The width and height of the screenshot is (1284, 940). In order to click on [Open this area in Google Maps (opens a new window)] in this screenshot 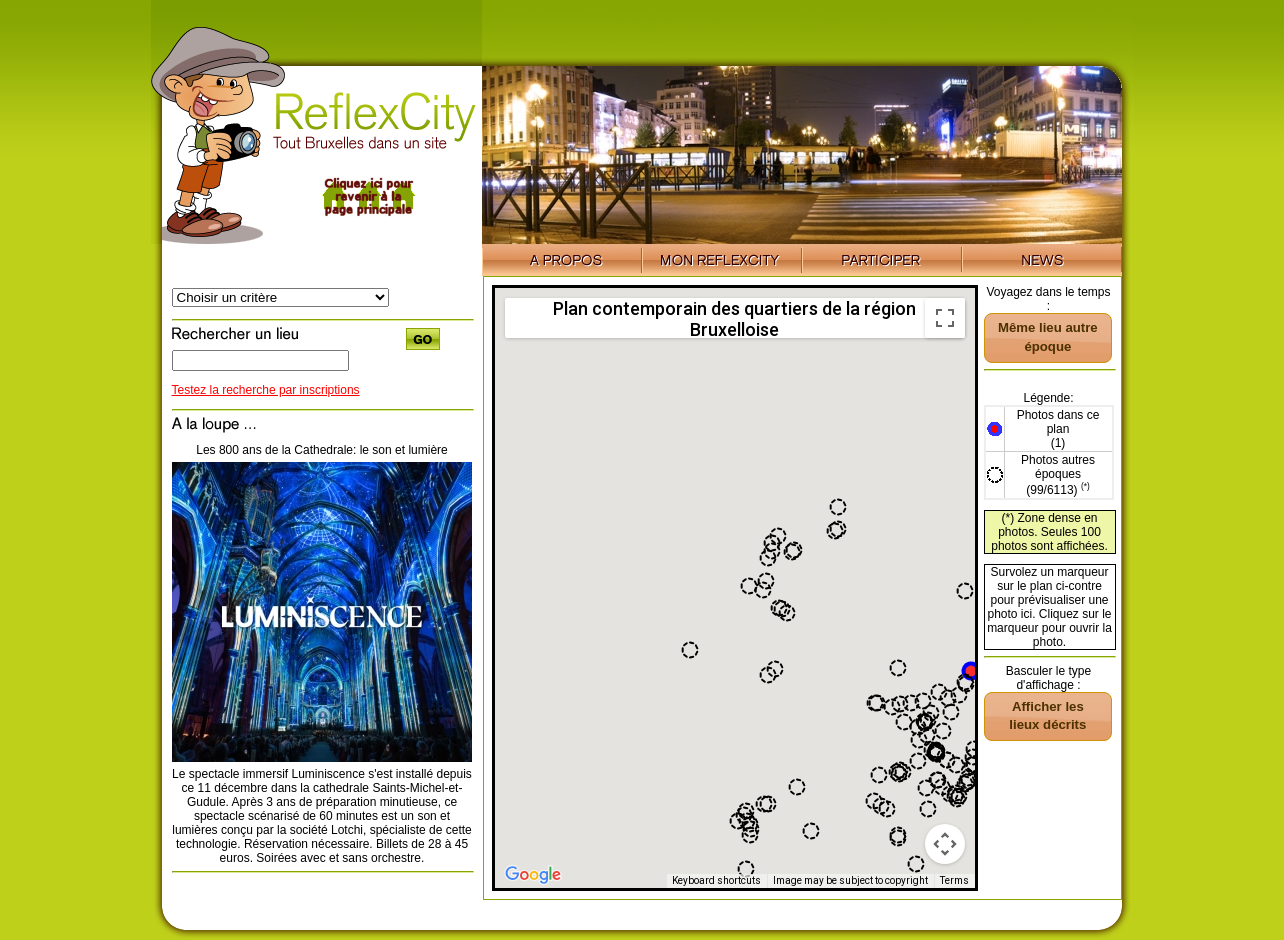, I will do `click(533, 875)`.